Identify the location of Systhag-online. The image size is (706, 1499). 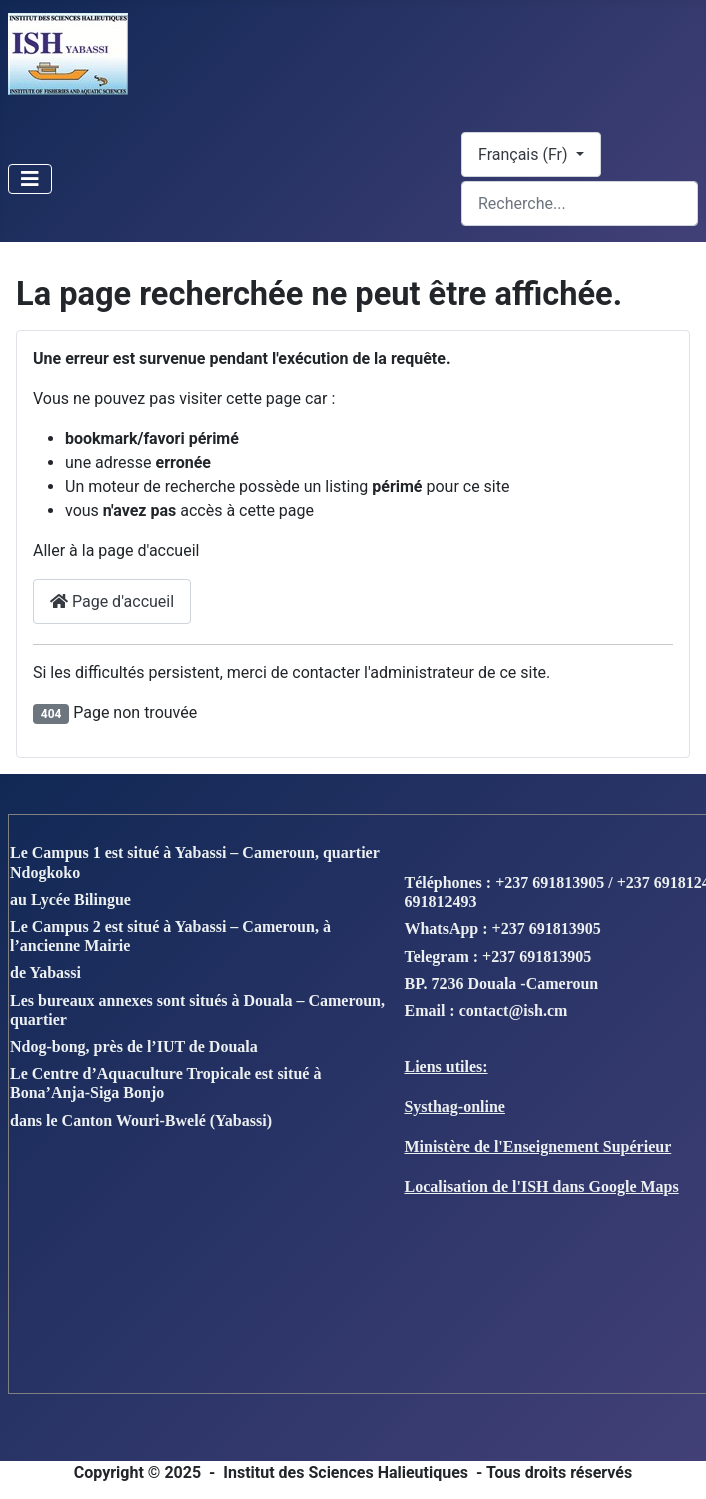
(454, 1106).